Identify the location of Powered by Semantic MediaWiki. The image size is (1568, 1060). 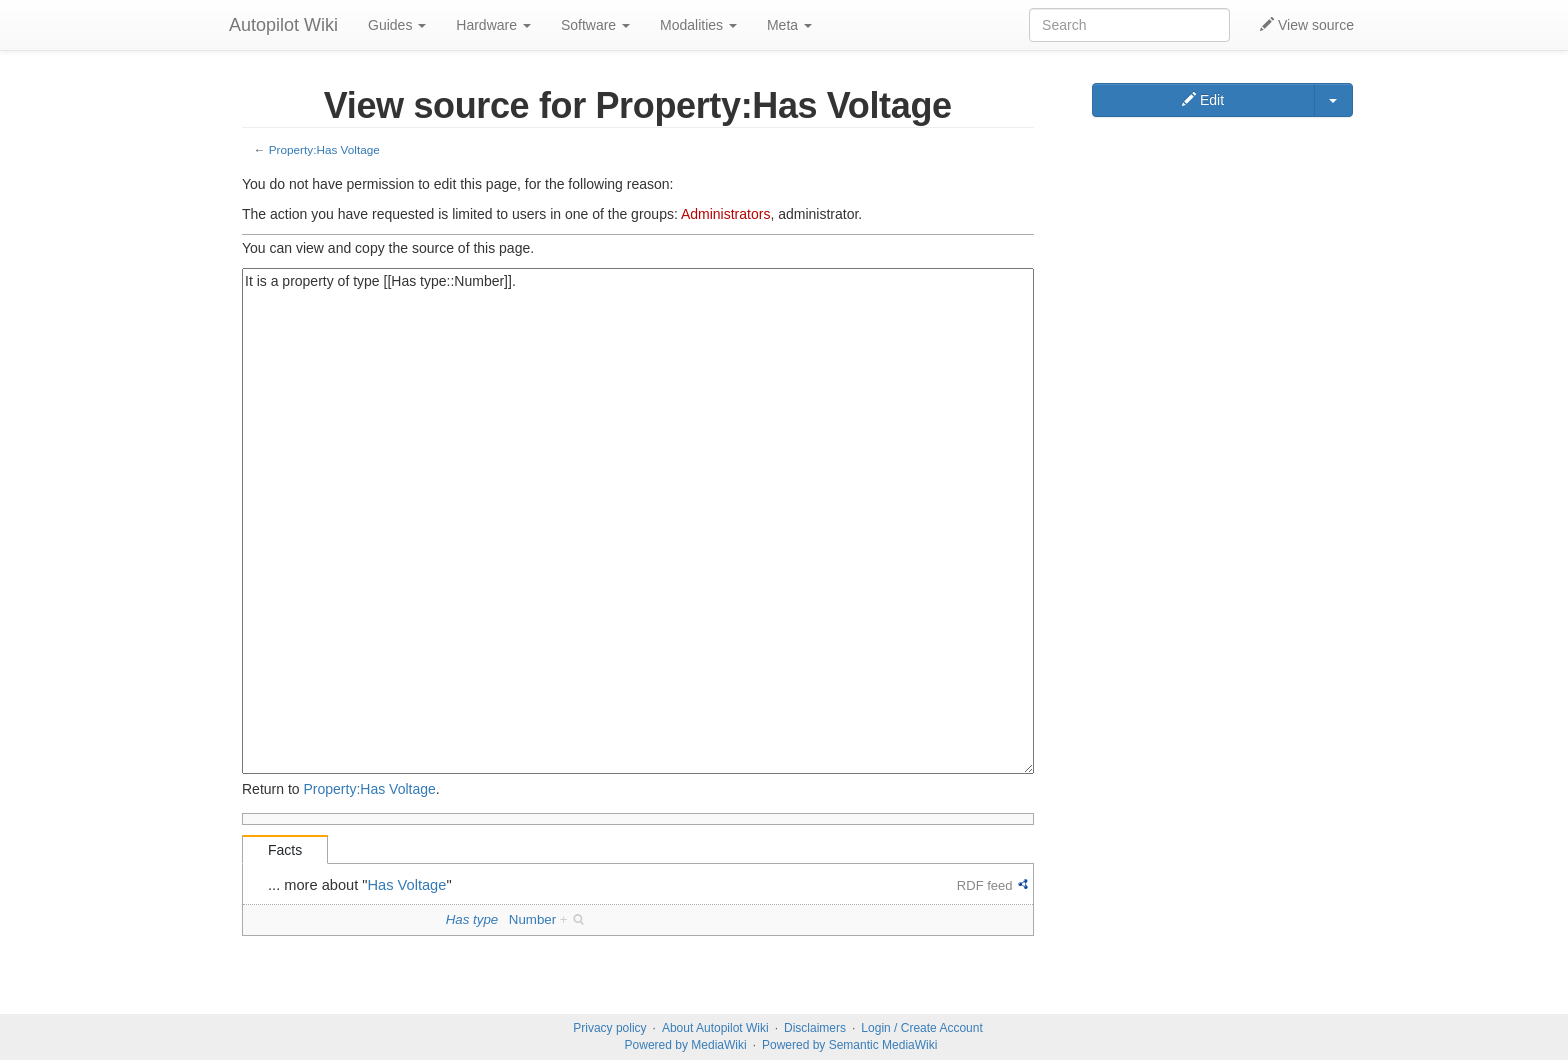
(849, 1045).